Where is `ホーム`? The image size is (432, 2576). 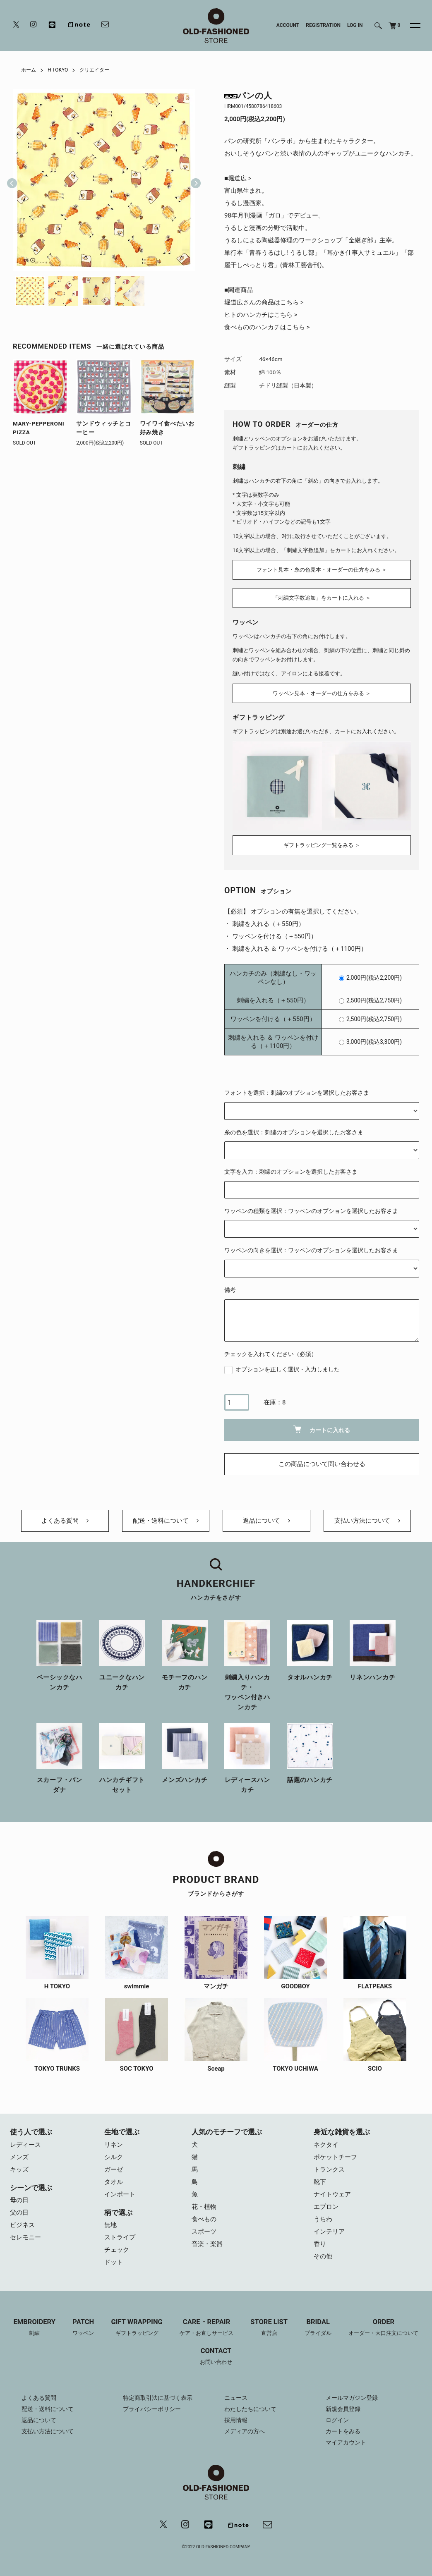 ホーム is located at coordinates (28, 70).